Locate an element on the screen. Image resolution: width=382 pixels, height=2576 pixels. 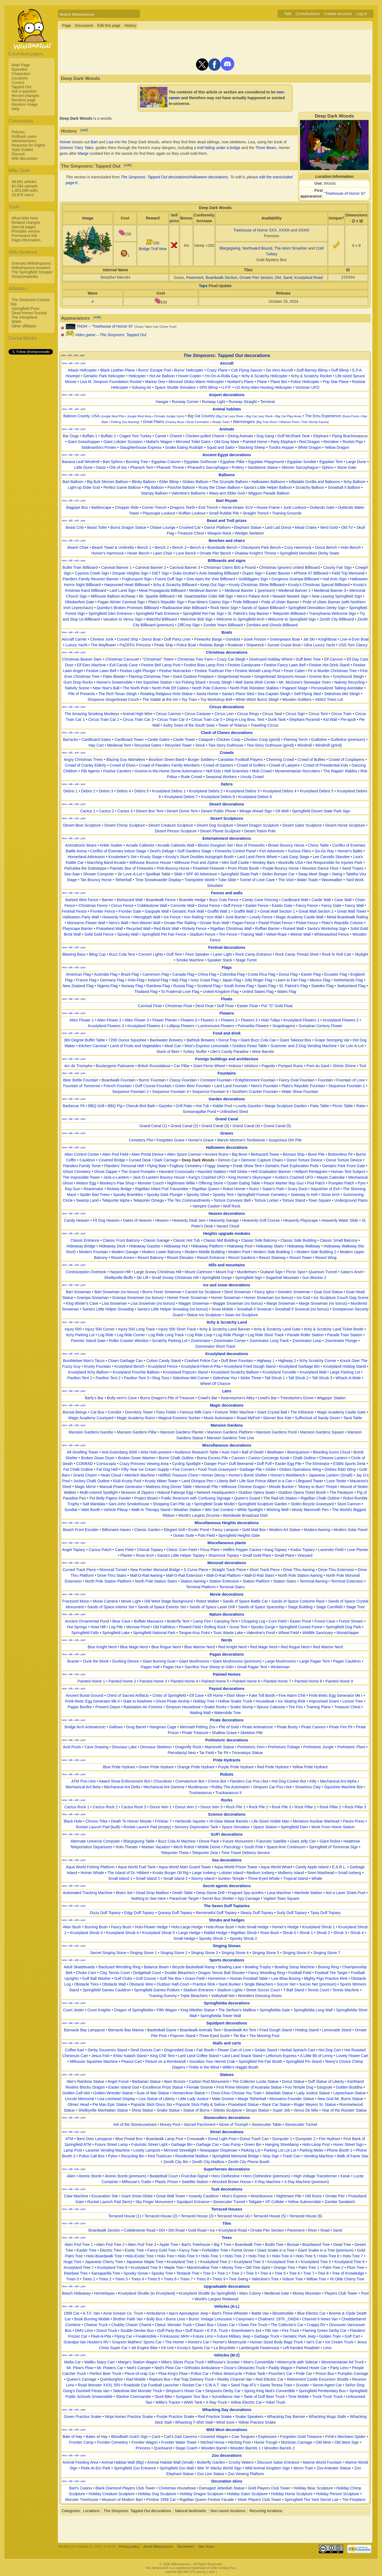
Wine Barrels is located at coordinates (263, 1051).